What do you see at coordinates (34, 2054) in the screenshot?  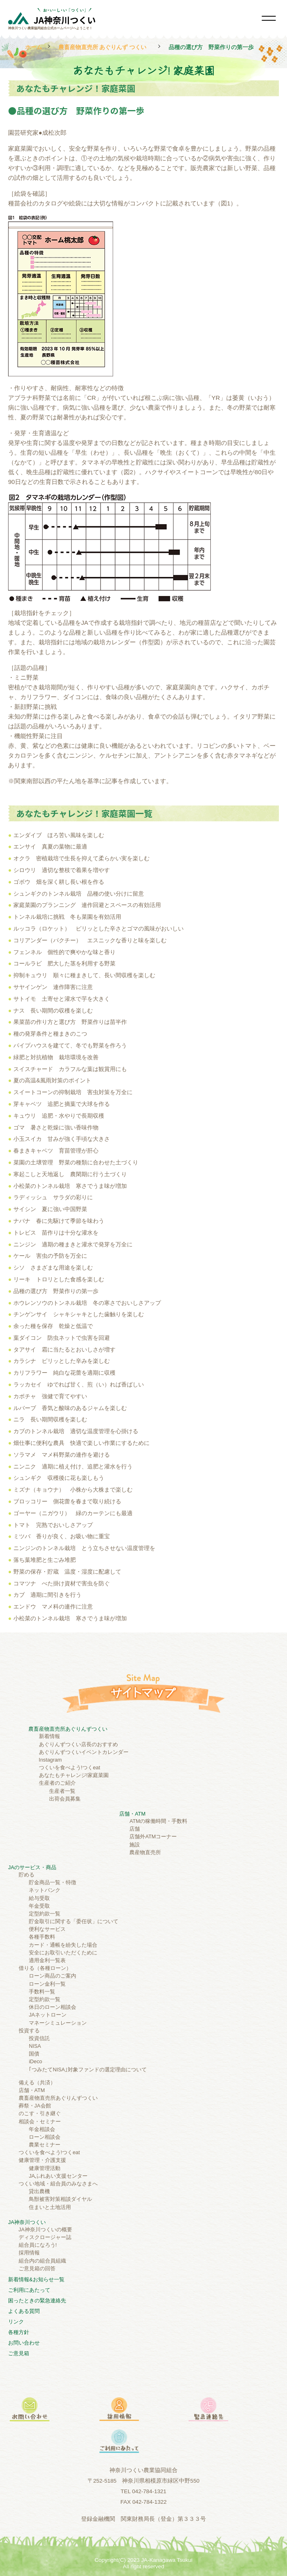 I see `国債` at bounding box center [34, 2054].